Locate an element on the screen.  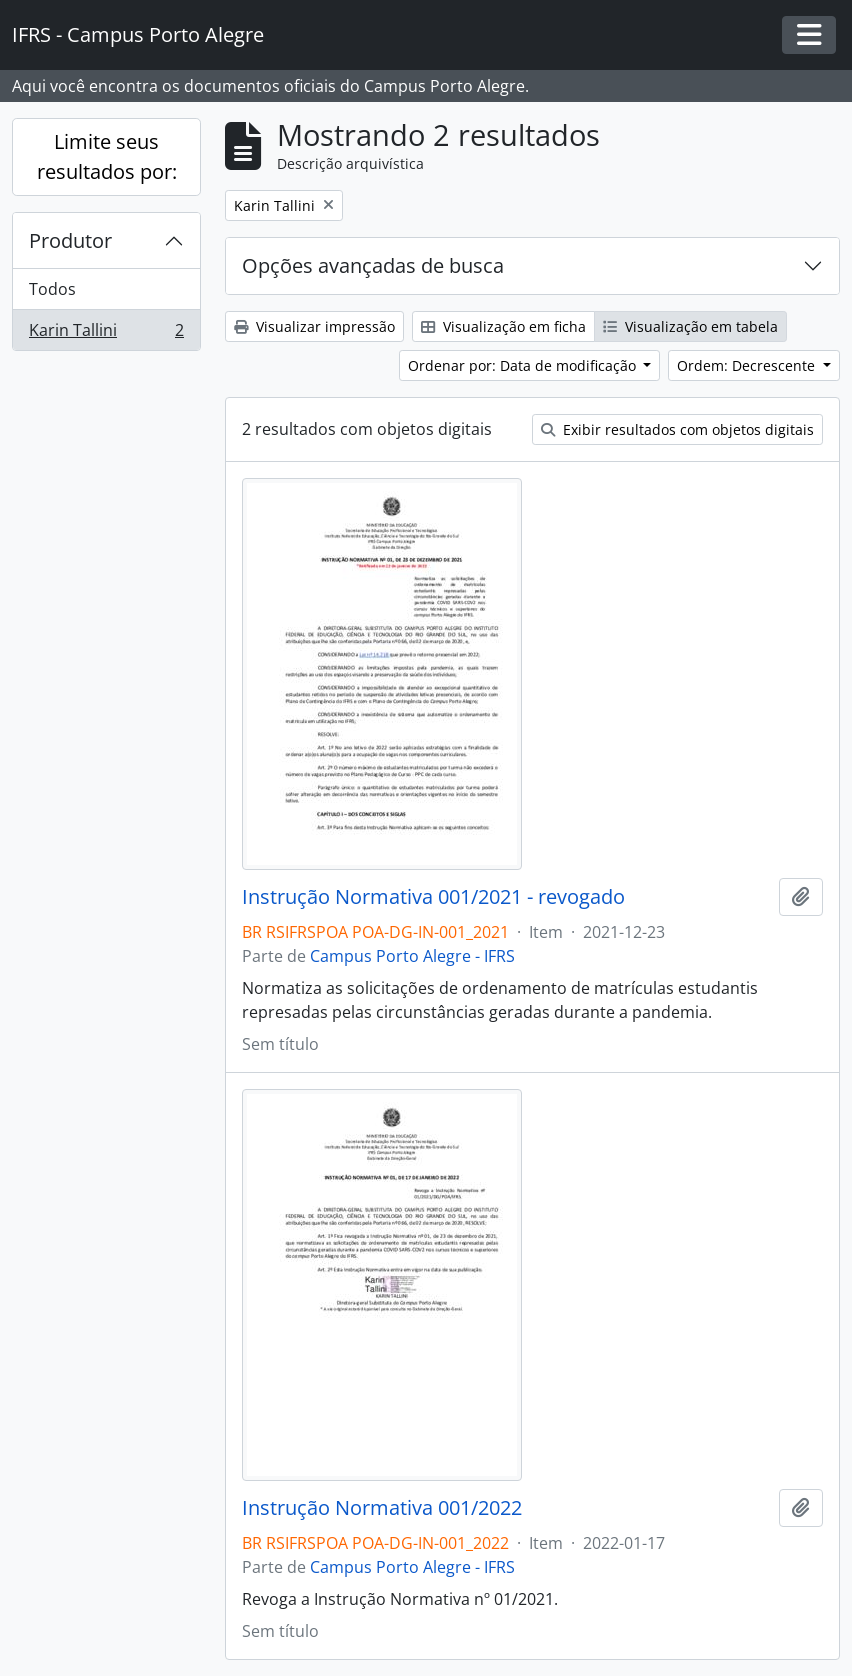
Produtor is located at coordinates (70, 240).